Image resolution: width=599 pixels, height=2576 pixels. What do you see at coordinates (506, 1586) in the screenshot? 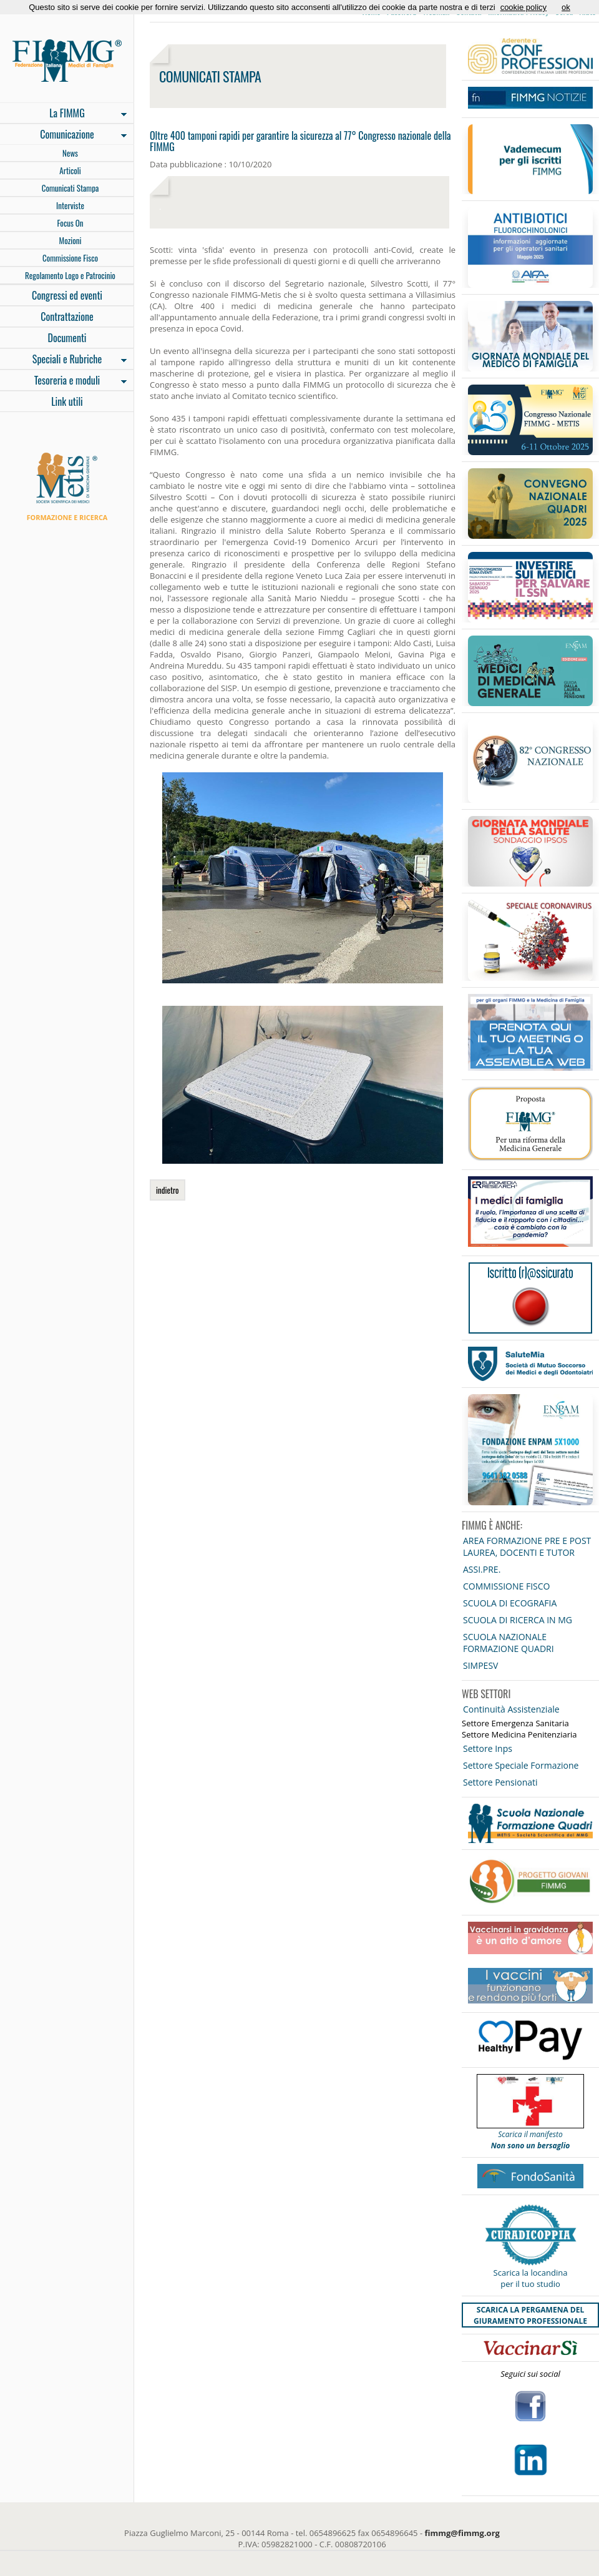
I see `COMMISSIONE FISCO` at bounding box center [506, 1586].